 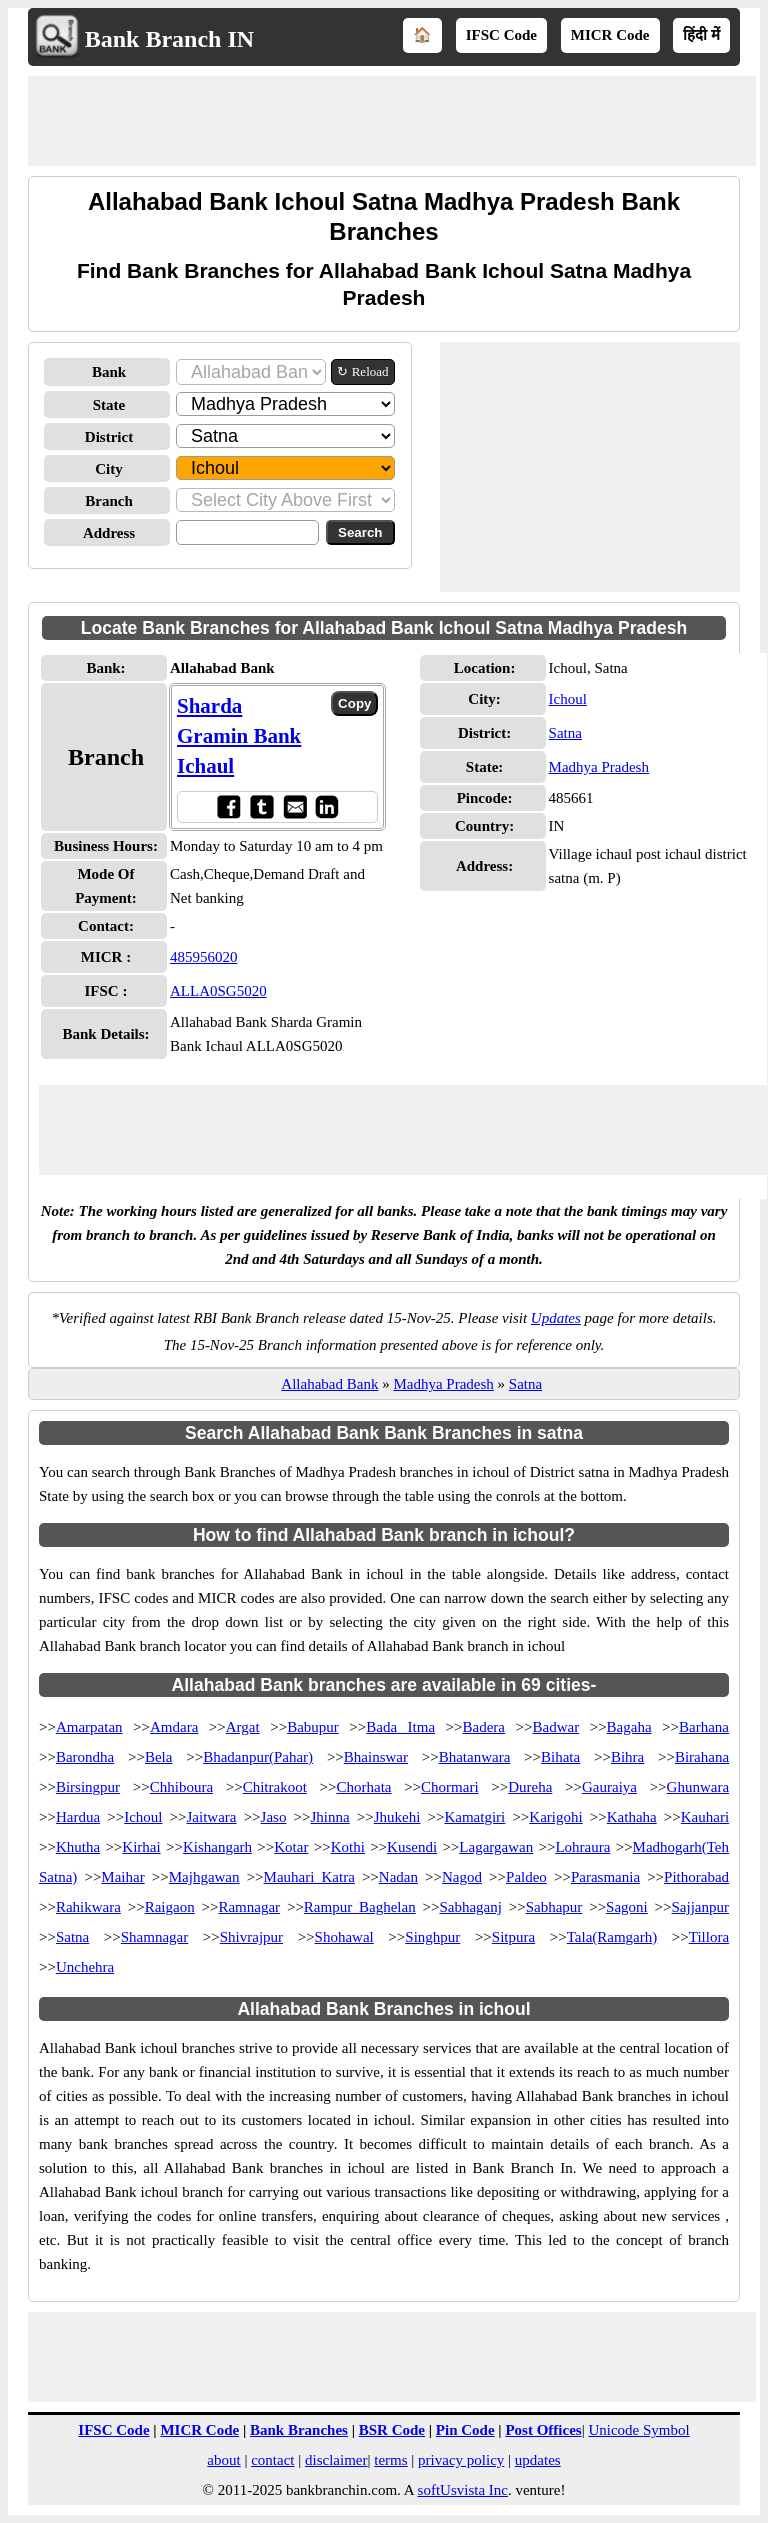 I want to click on Kotar, so click(x=291, y=1847).